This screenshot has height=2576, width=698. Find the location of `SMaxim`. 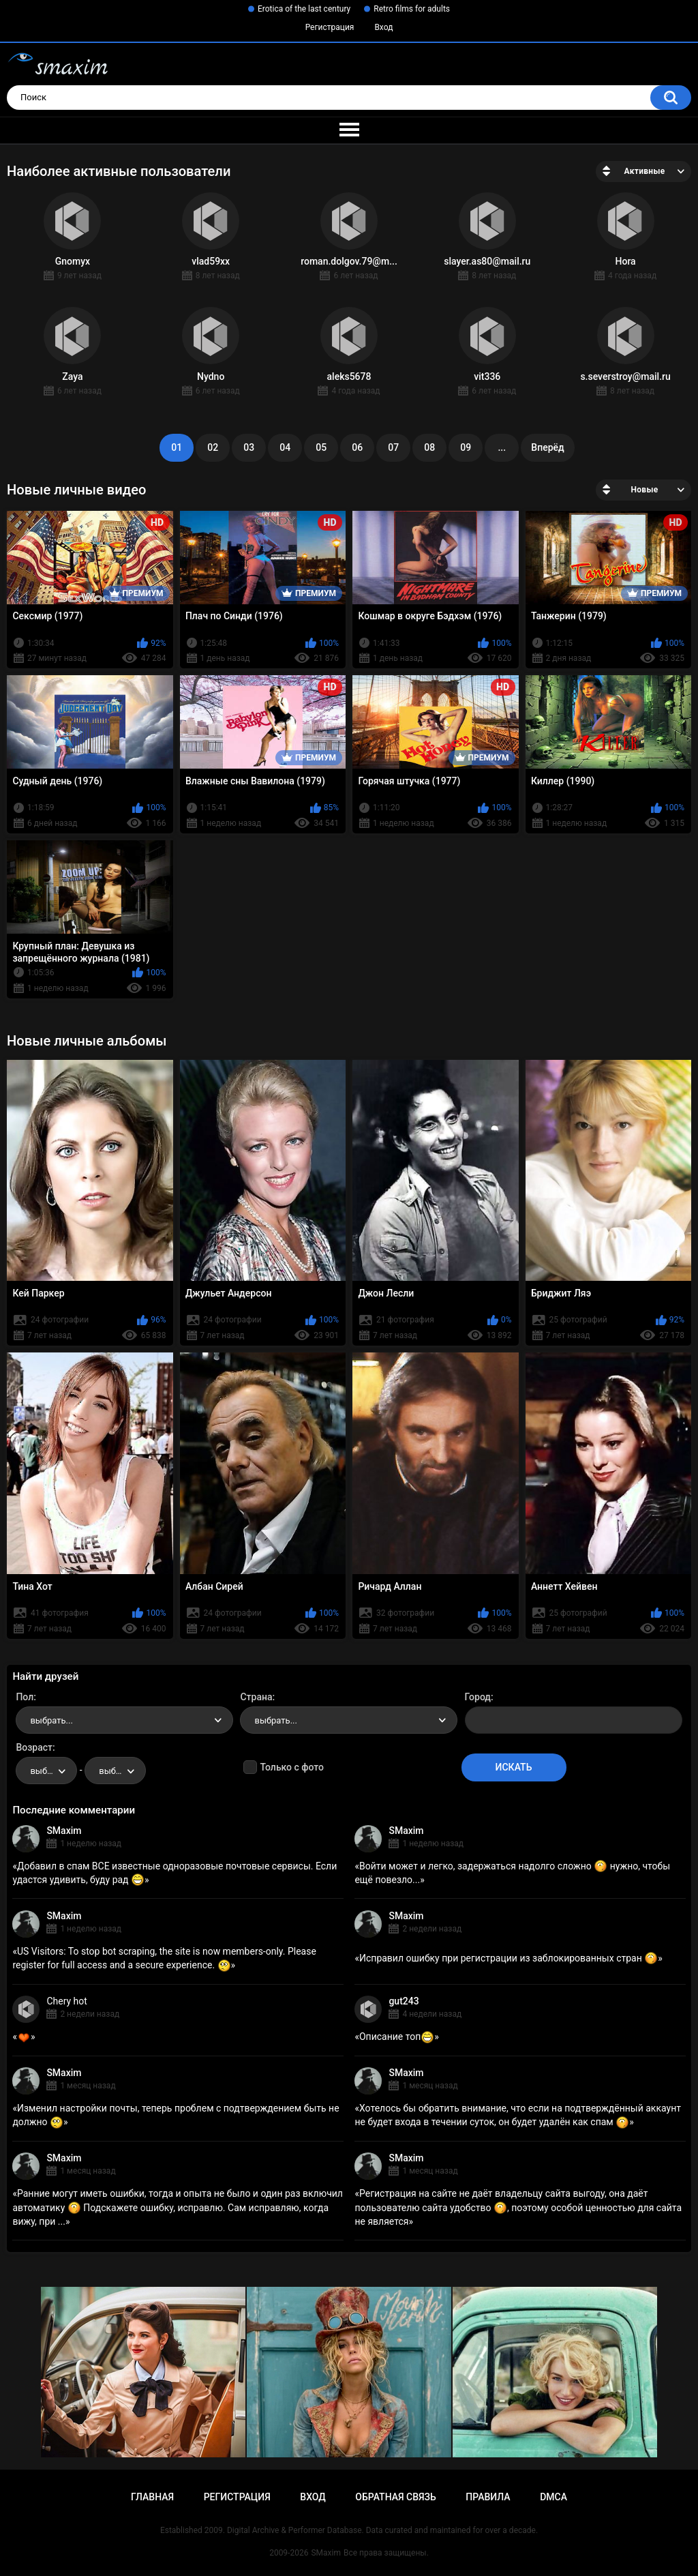

SMaxim is located at coordinates (63, 1830).